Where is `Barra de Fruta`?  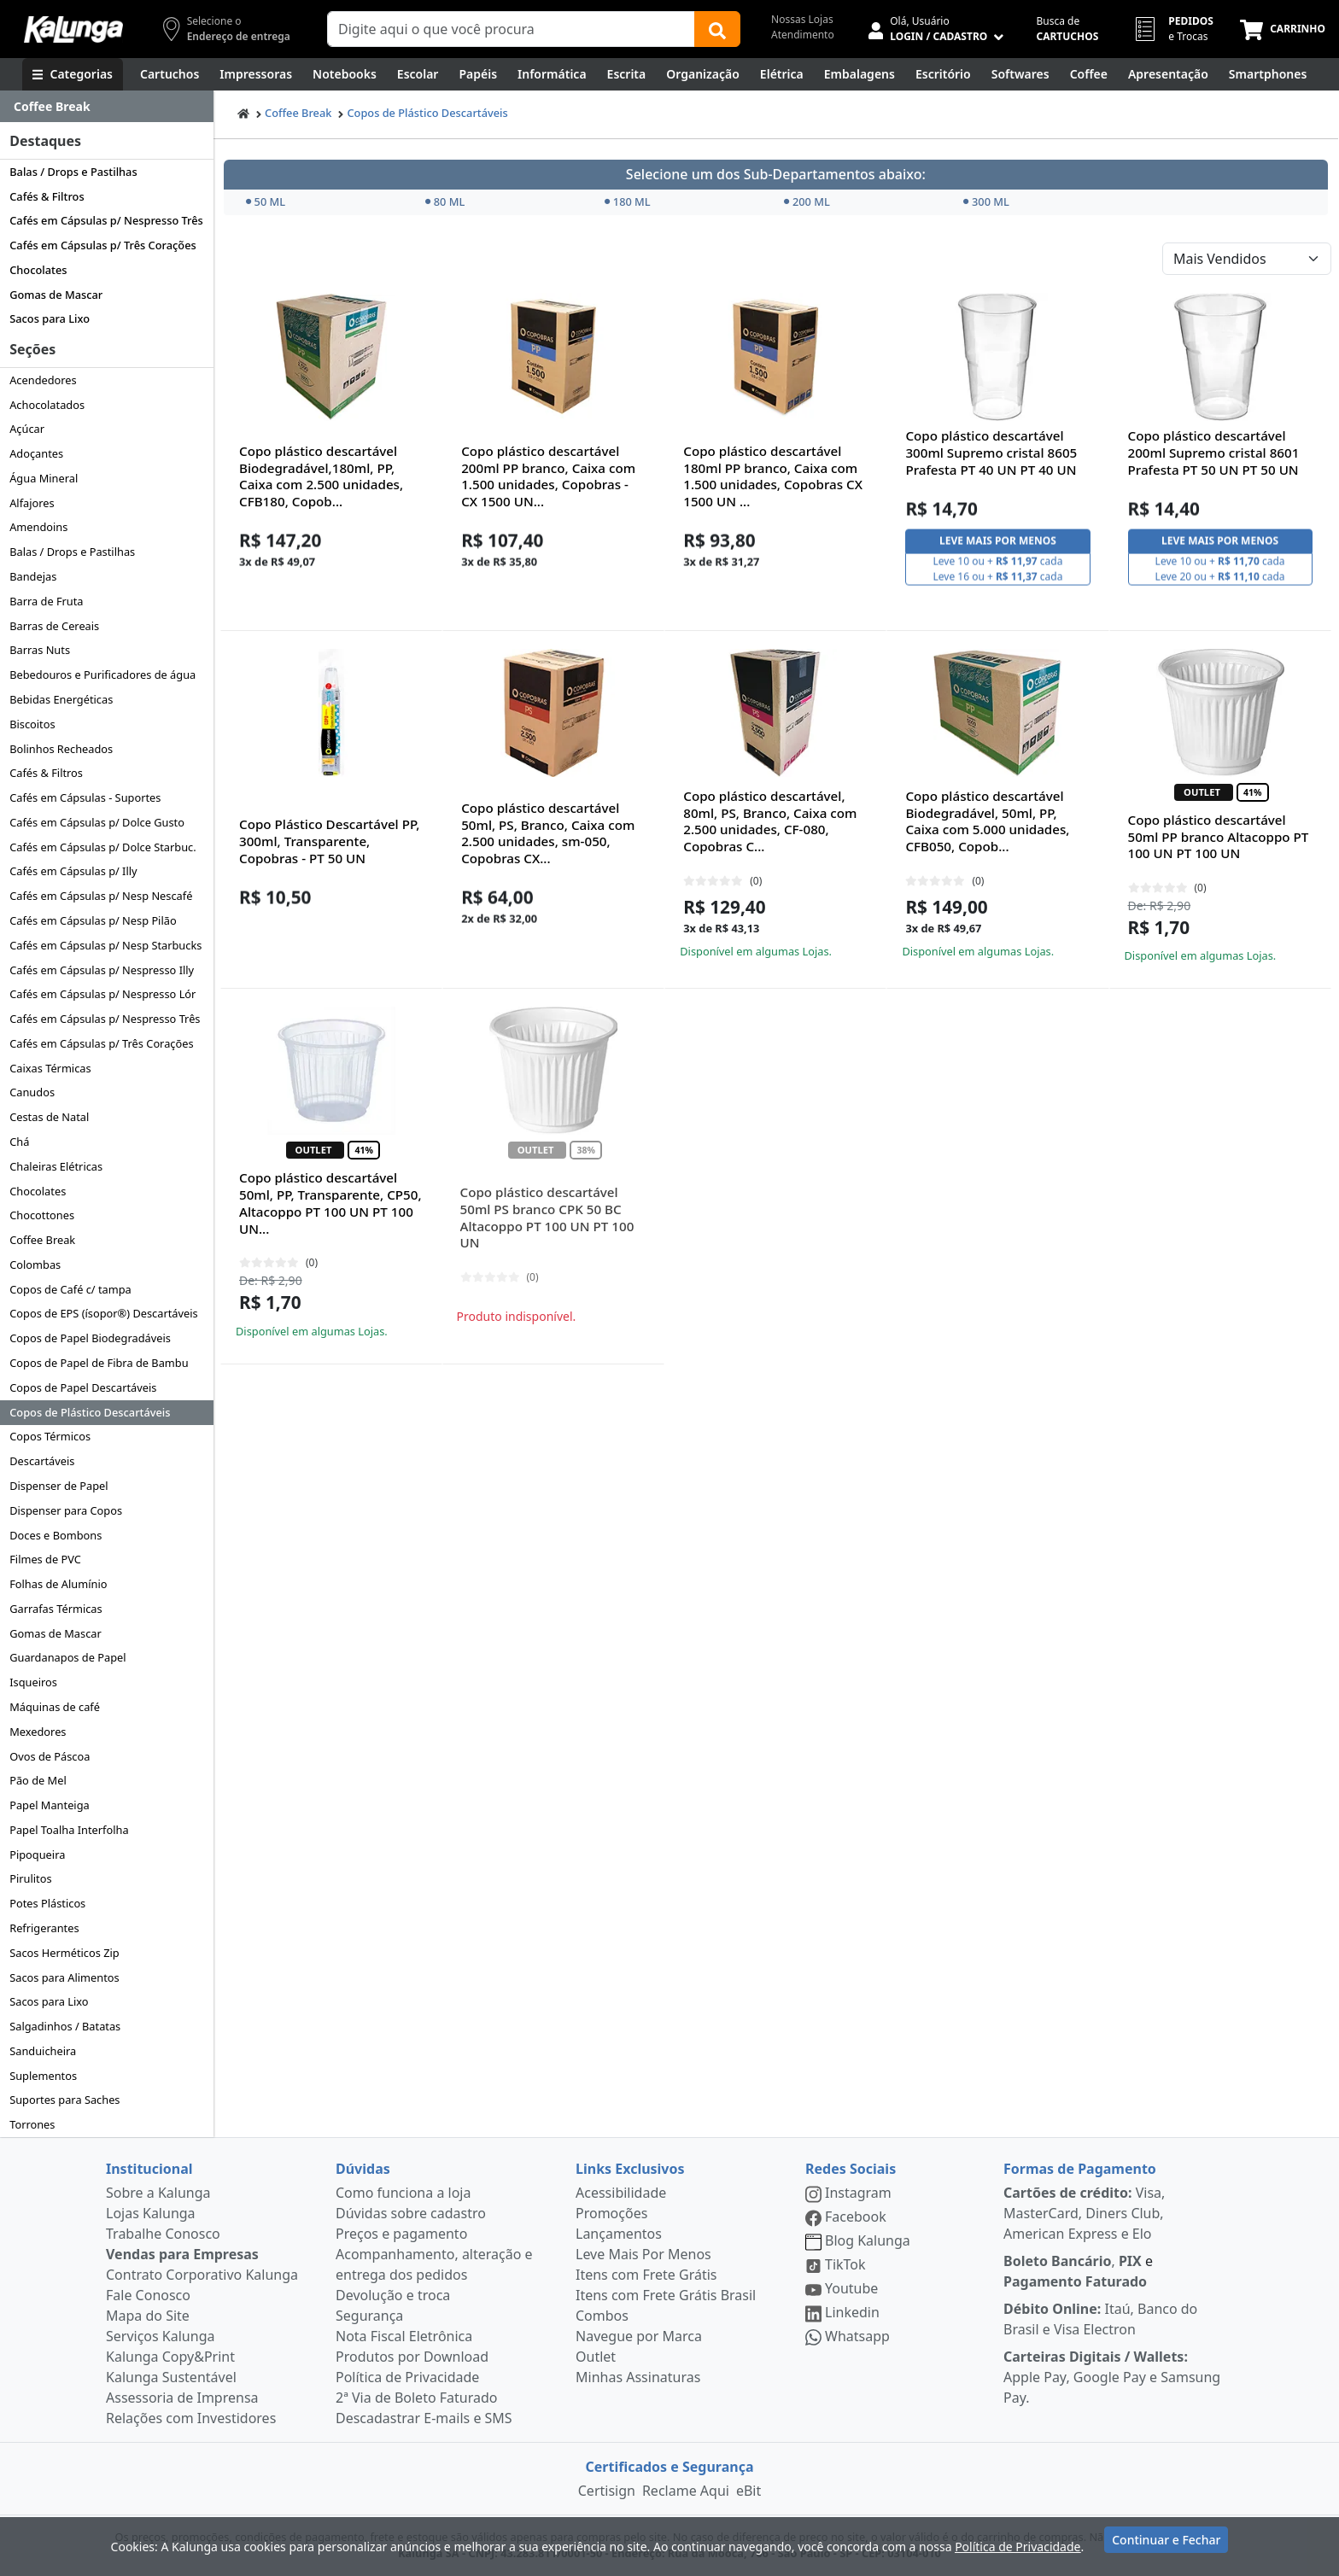 Barra de Fruta is located at coordinates (46, 601).